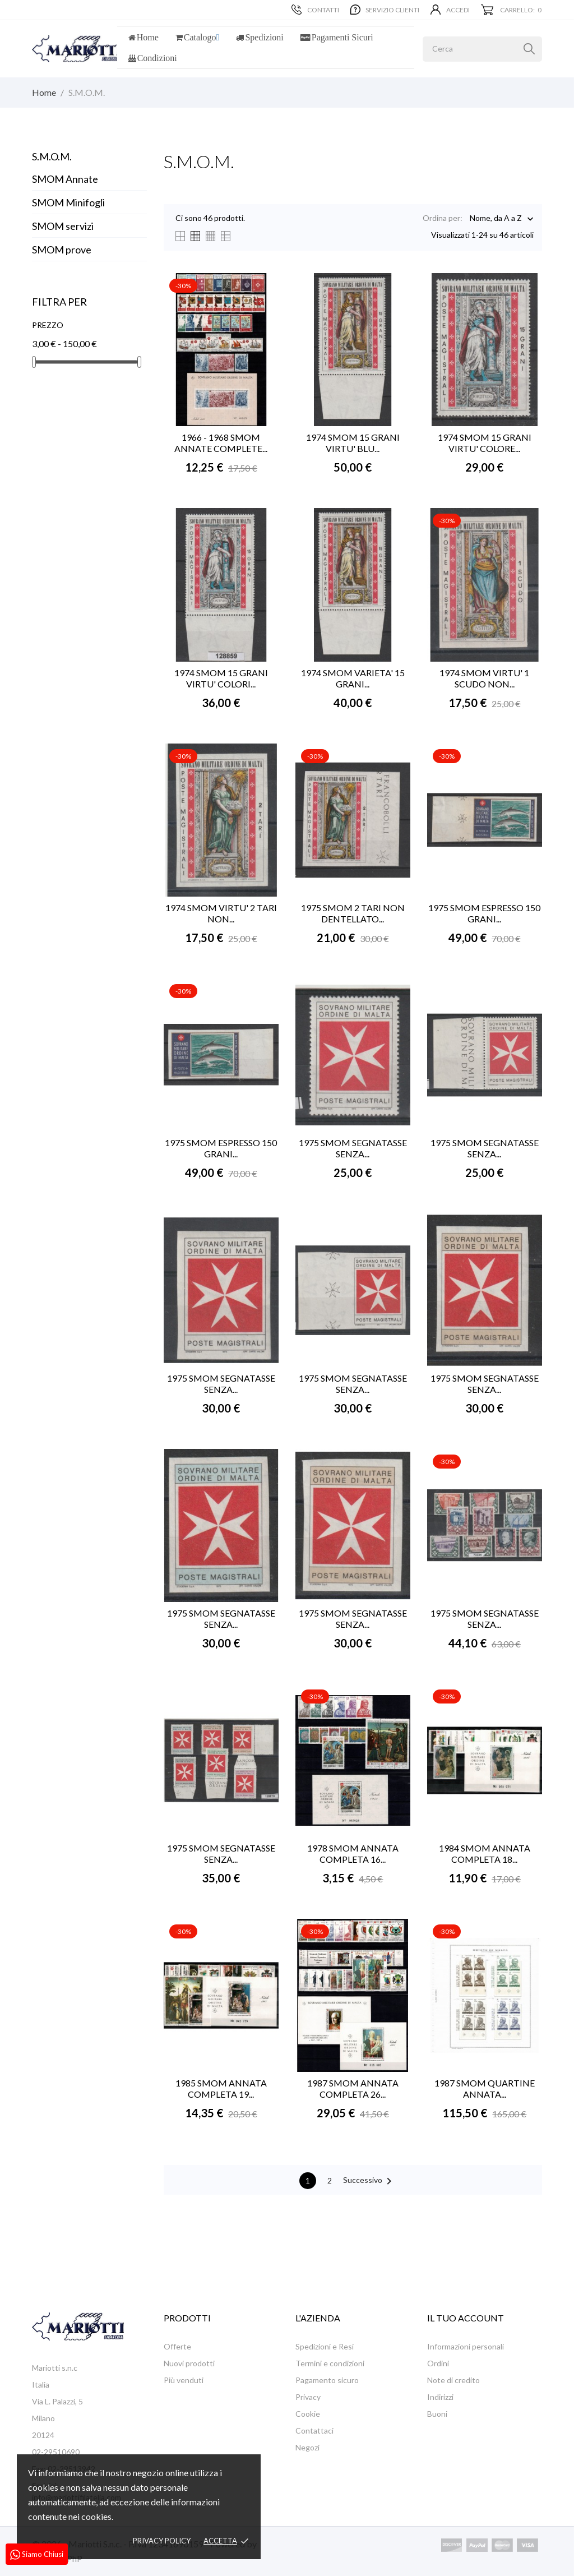 This screenshot has height=2576, width=574. What do you see at coordinates (353, 443) in the screenshot?
I see `1974 SMOM 15 GRANI VIRTU' BLU...` at bounding box center [353, 443].